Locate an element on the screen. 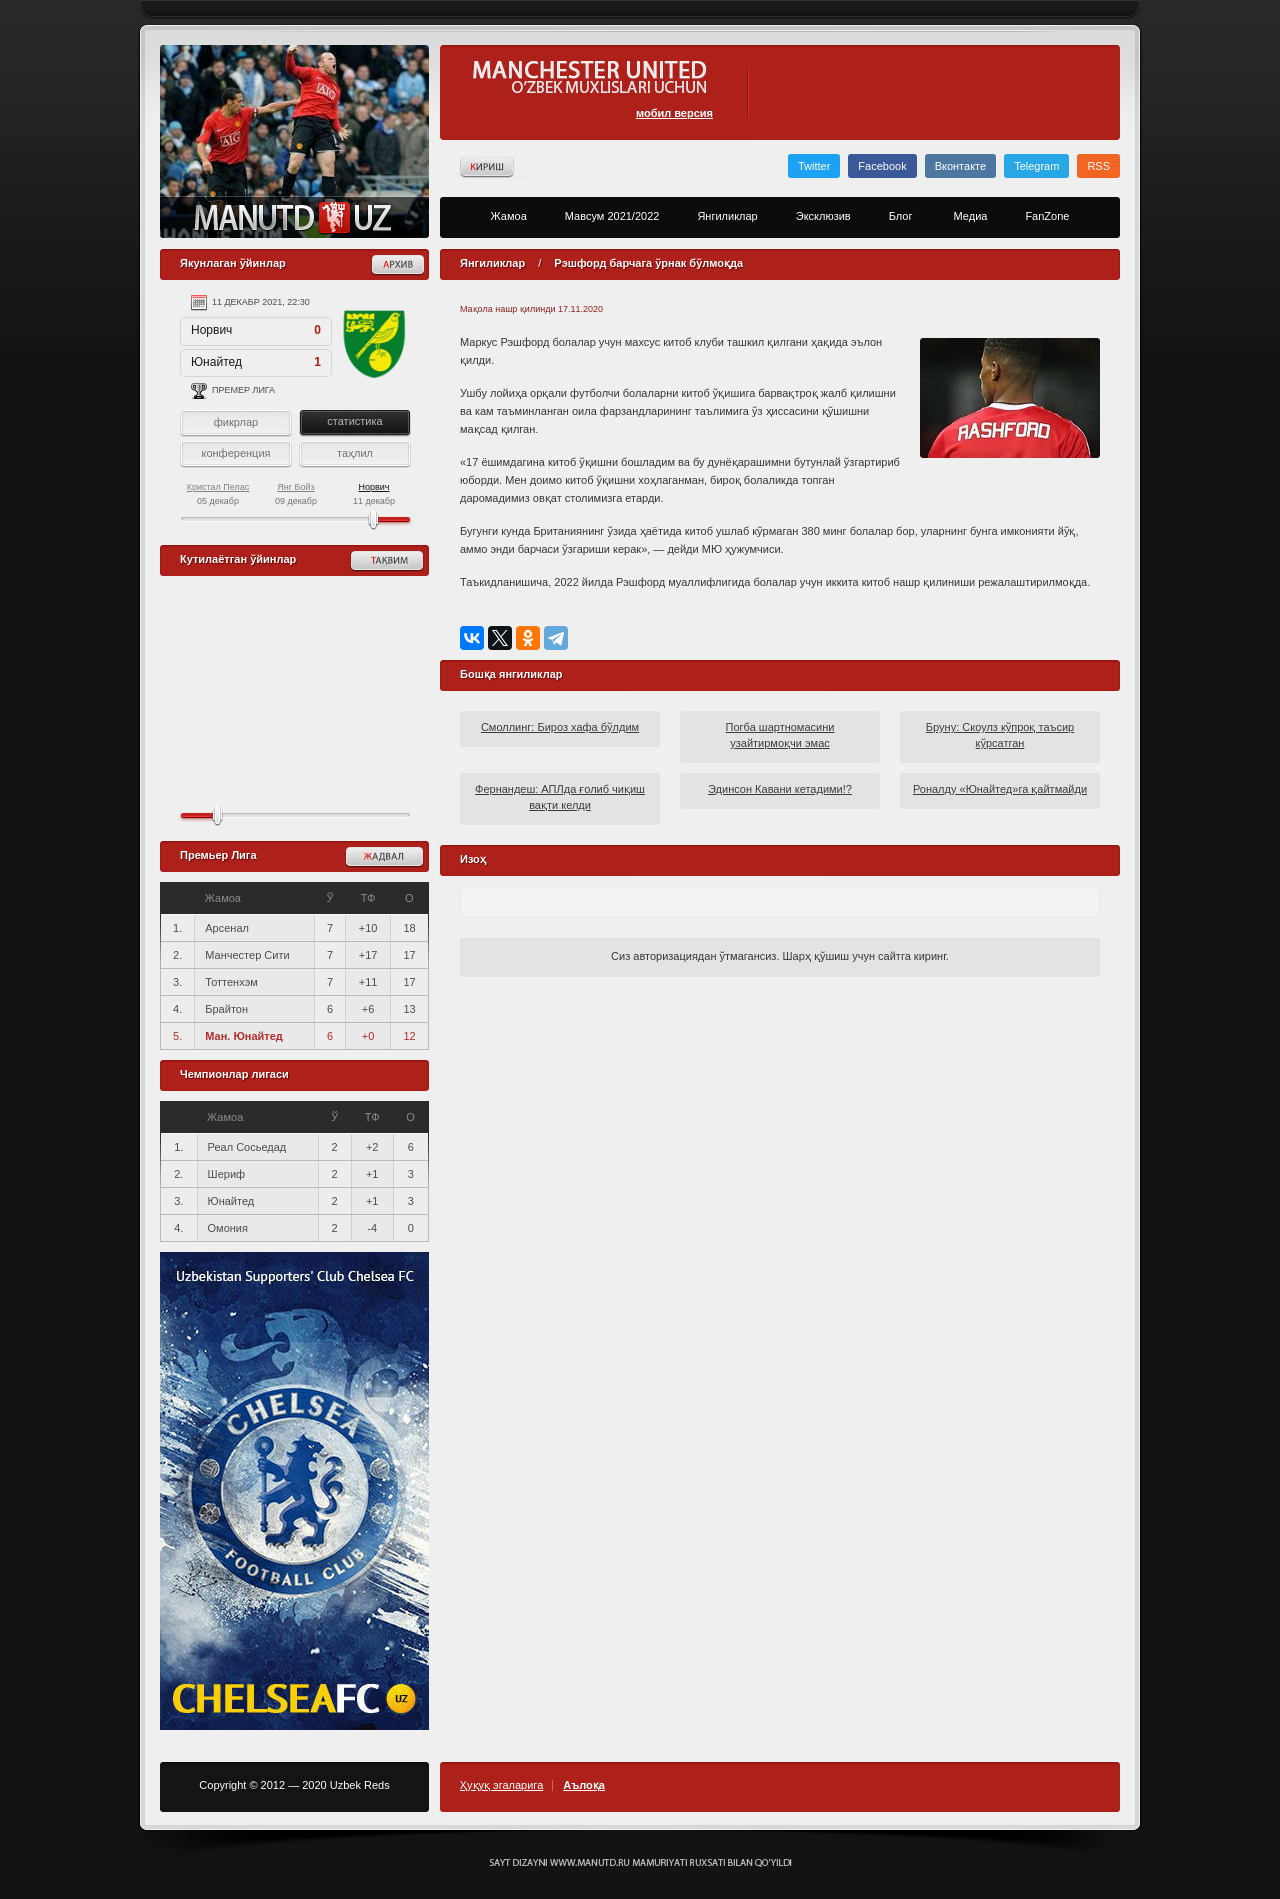 This screenshot has height=1899, width=1280. Twitter is located at coordinates (814, 166).